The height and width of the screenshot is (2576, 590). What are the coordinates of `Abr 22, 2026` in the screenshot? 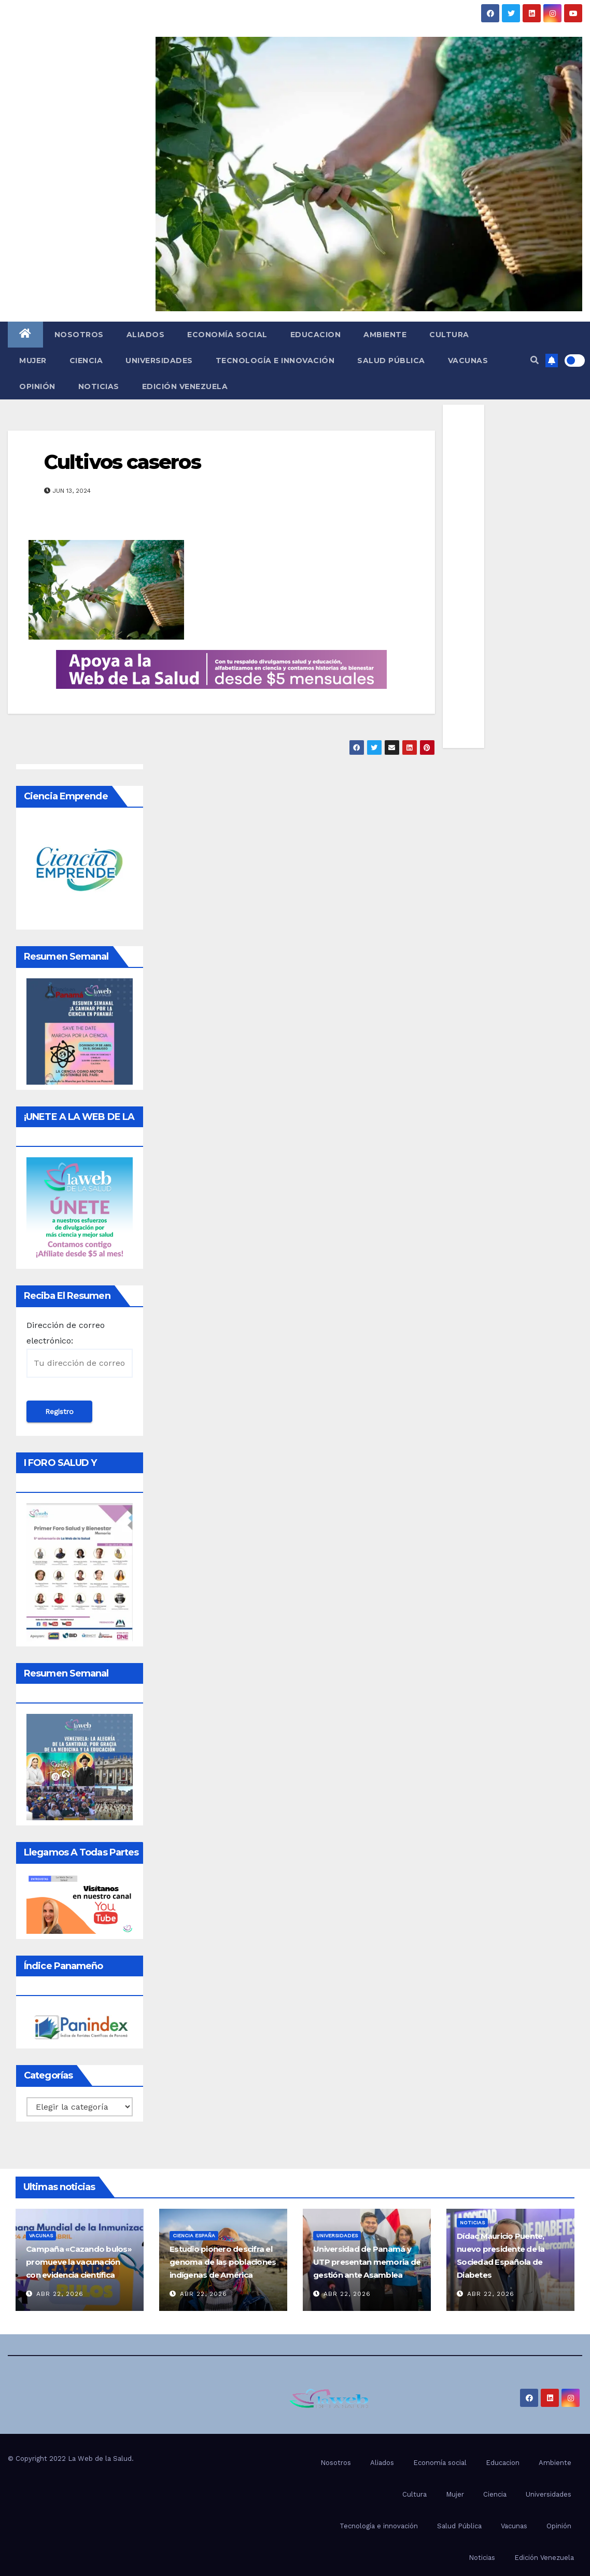 It's located at (59, 2293).